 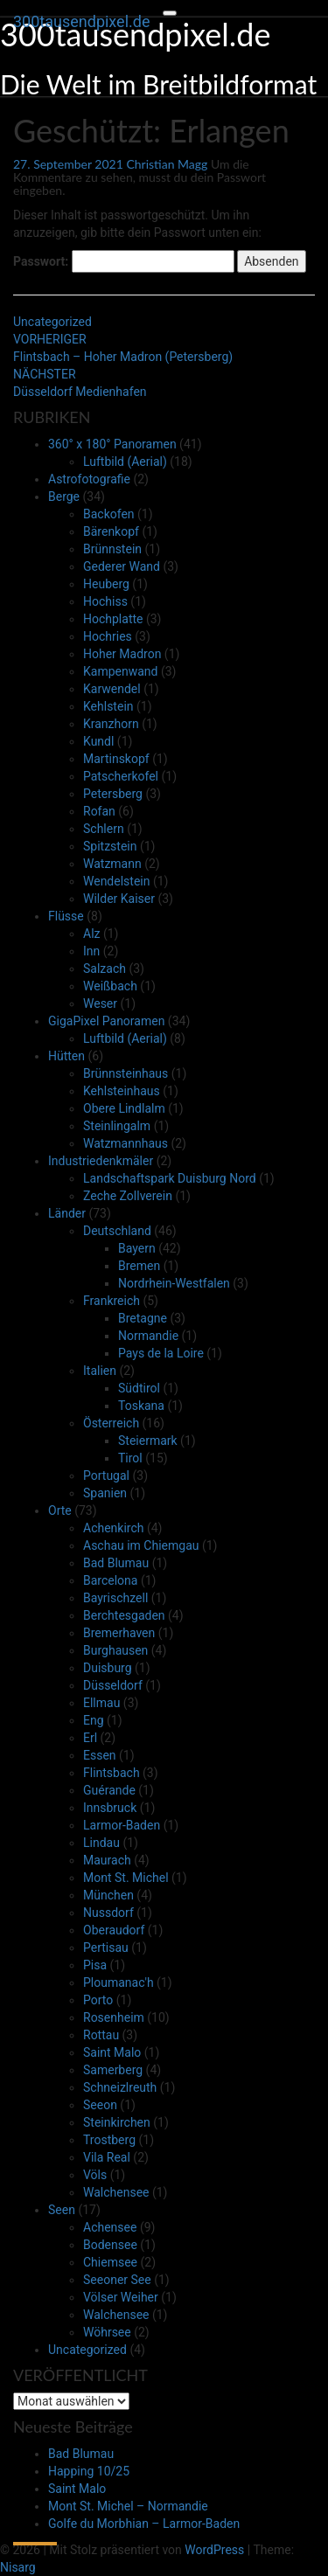 I want to click on Watzmannhaus, so click(x=125, y=1143).